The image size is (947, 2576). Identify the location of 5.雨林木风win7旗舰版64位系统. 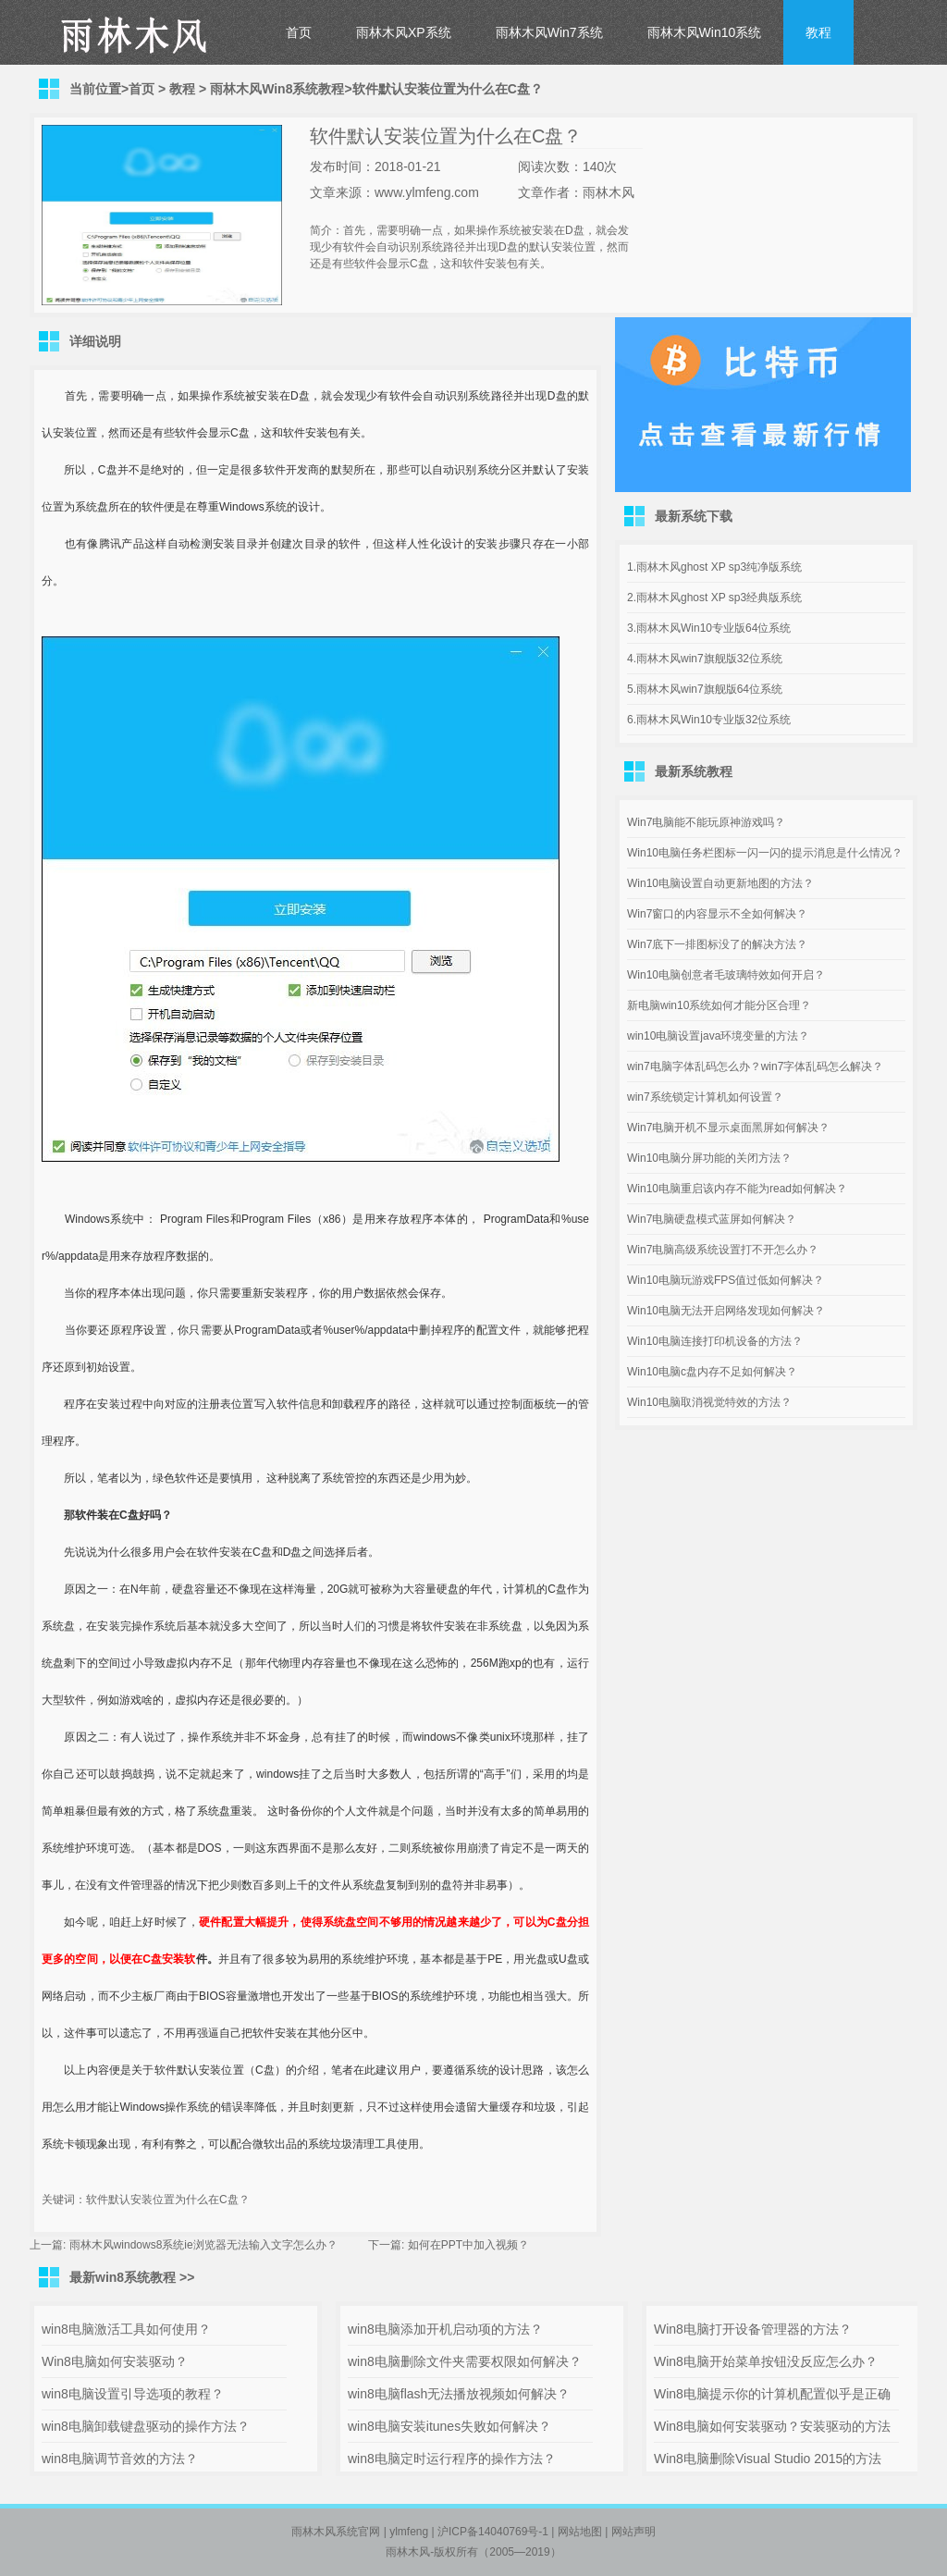
(704, 689).